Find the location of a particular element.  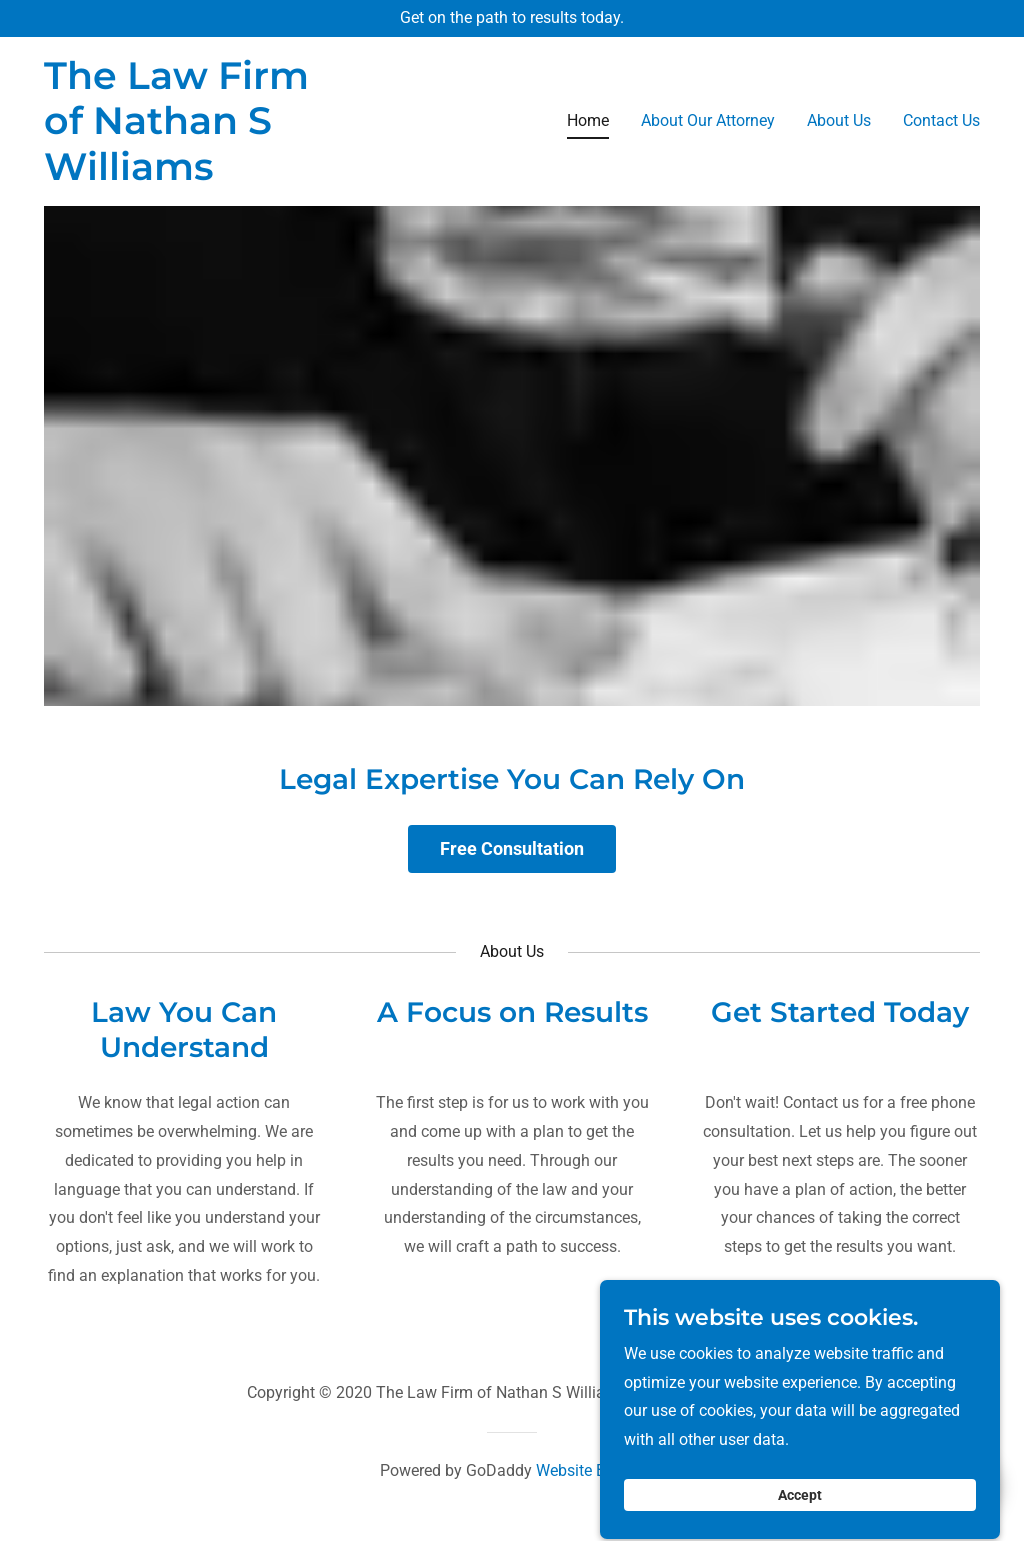

About Our Attorney [link] is located at coordinates (708, 120).